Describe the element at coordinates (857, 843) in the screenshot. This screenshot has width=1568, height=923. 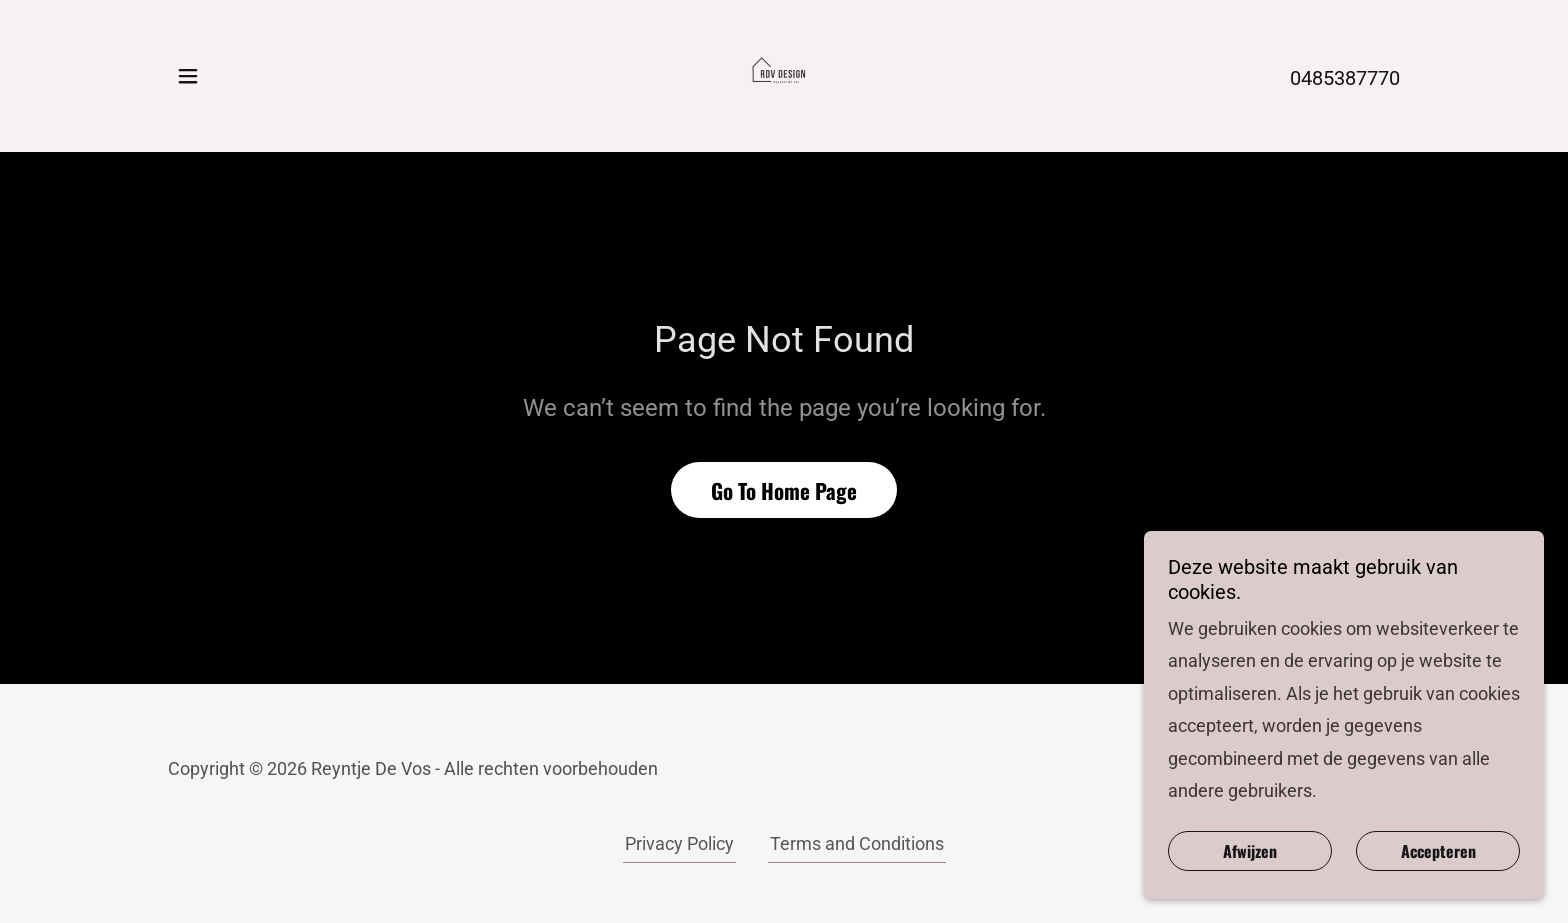
I see `Terms and Conditions [link]` at that location.